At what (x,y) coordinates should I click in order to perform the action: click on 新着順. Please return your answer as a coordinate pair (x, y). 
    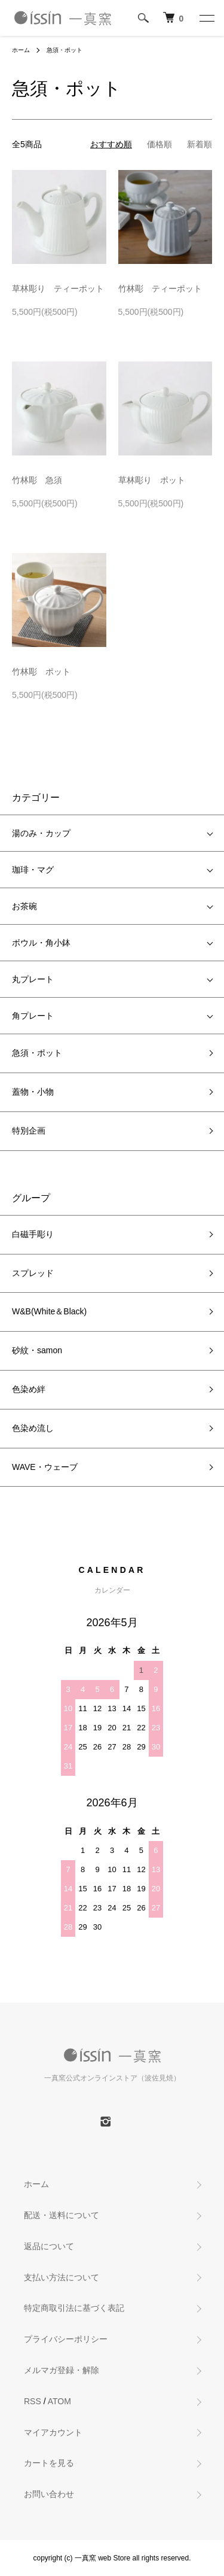
    Looking at the image, I should click on (199, 144).